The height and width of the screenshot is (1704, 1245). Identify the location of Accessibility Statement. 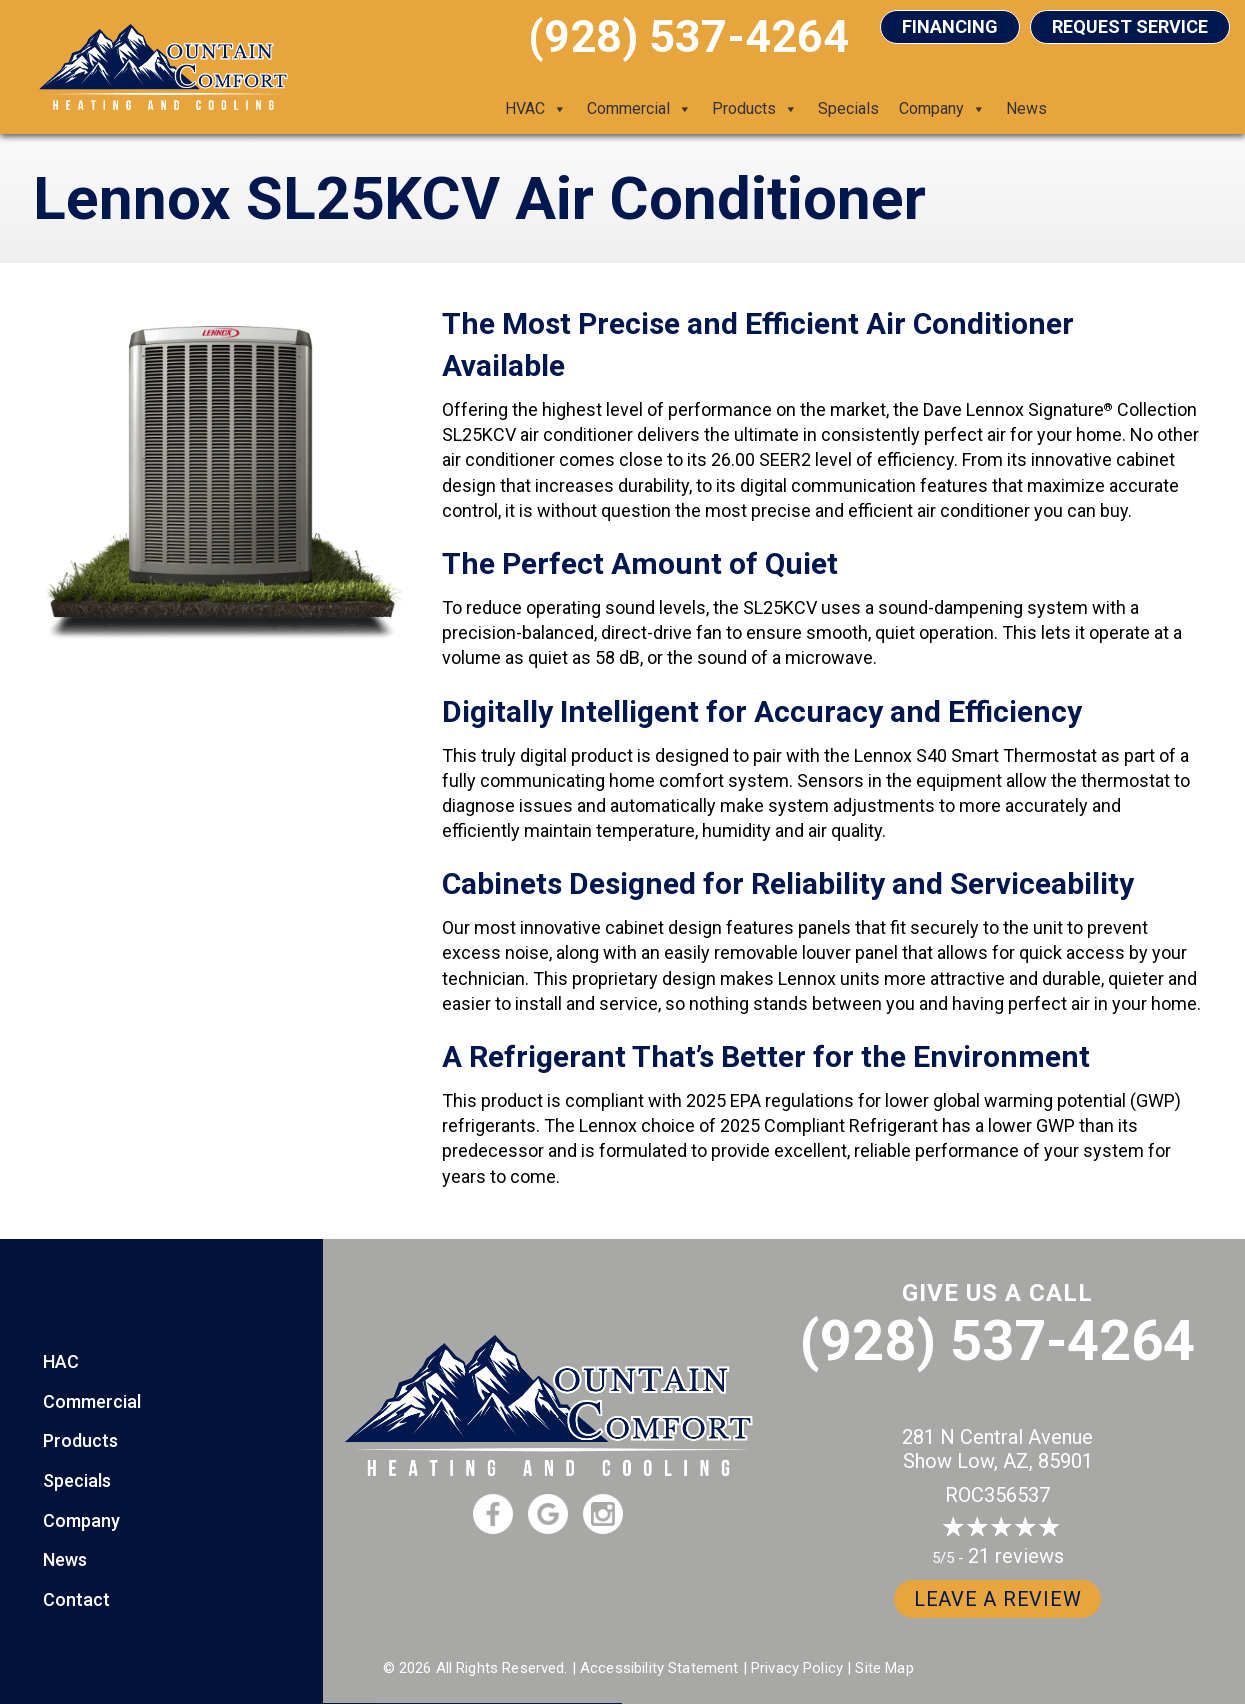
(659, 1668).